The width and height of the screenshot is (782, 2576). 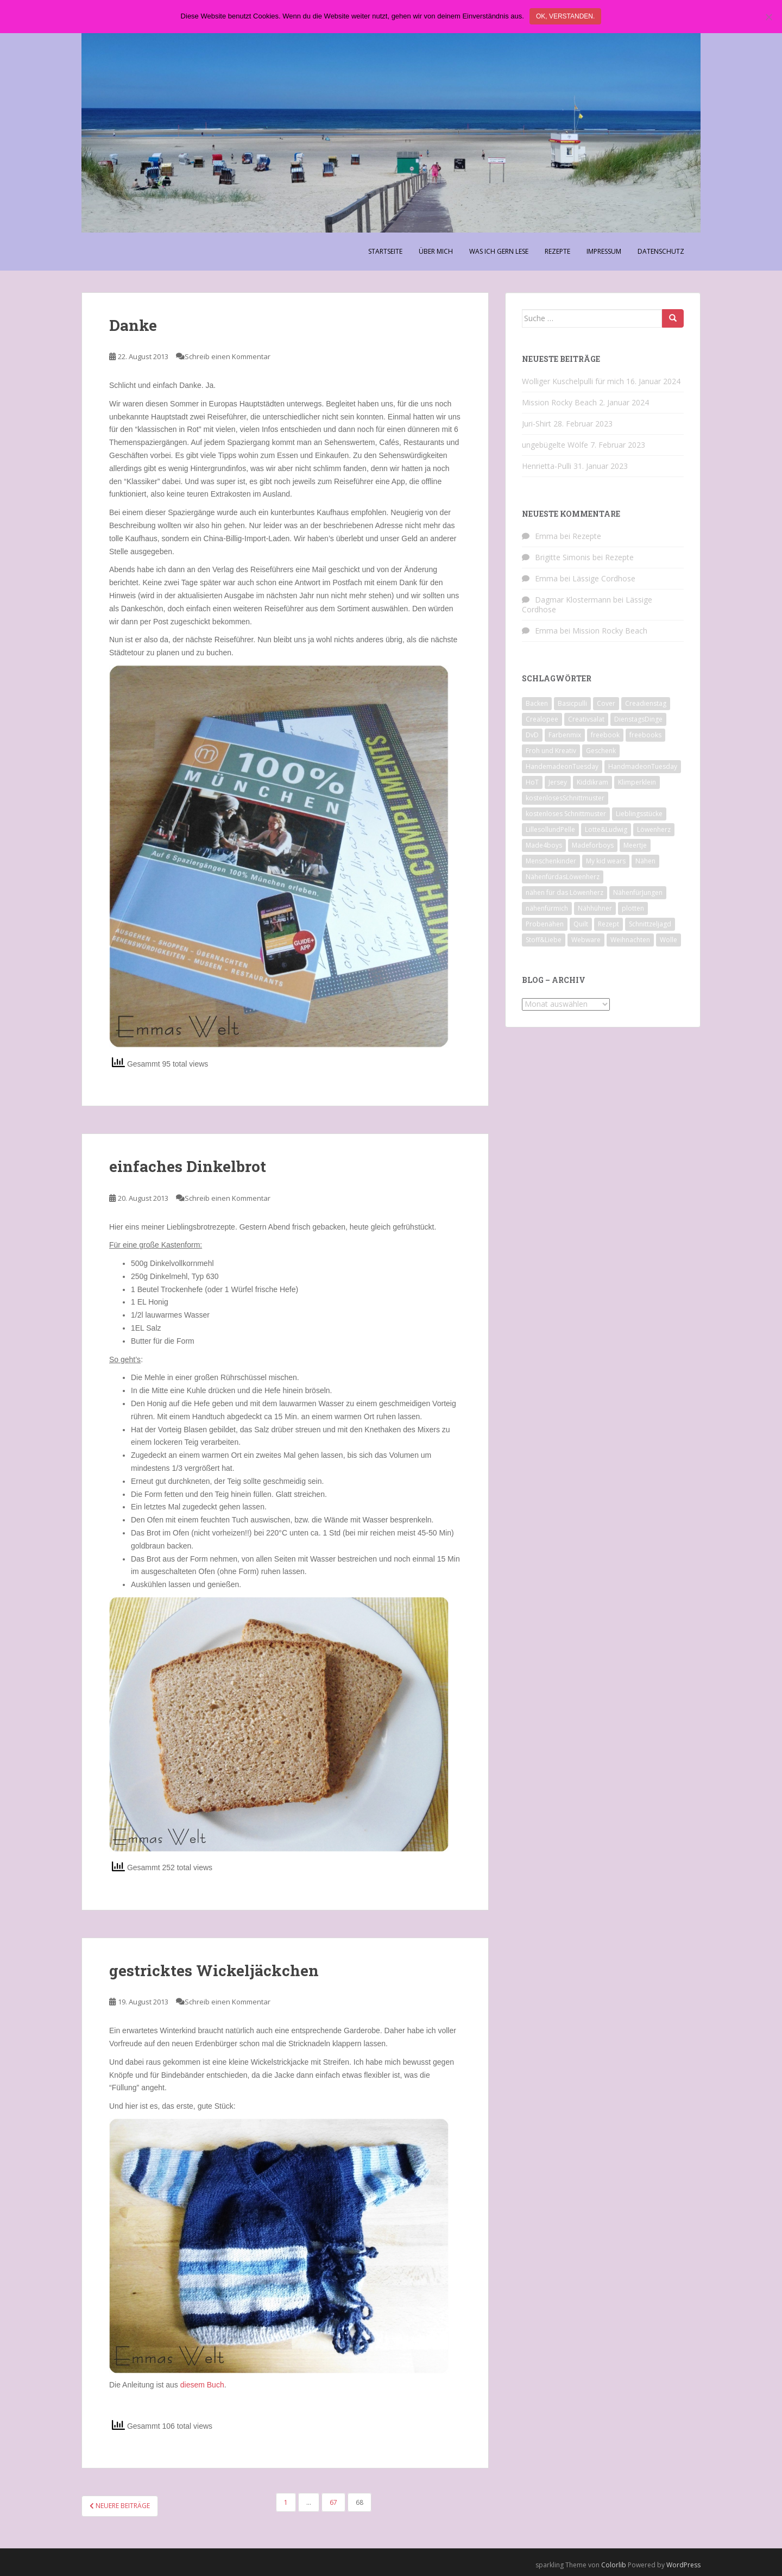 What do you see at coordinates (545, 924) in the screenshot?
I see `Probenähen [Probenähen (11 Einträge)]` at bounding box center [545, 924].